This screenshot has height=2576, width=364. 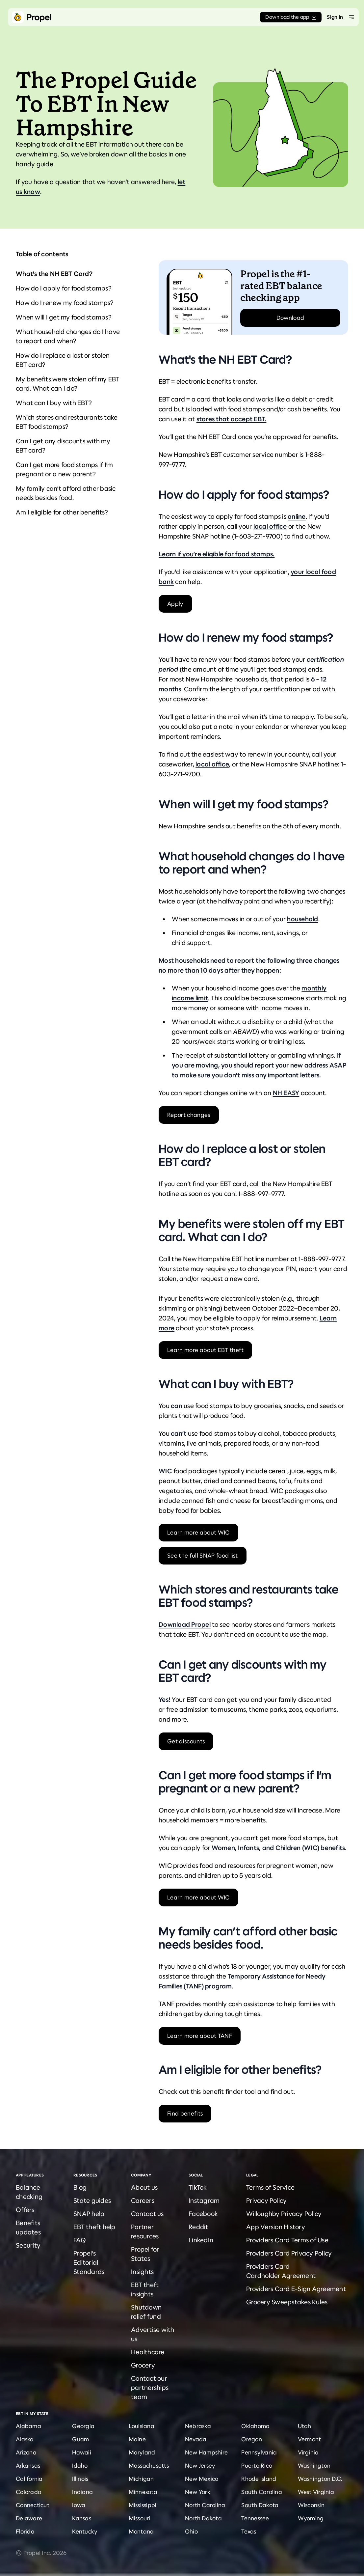 I want to click on household, so click(x=302, y=919).